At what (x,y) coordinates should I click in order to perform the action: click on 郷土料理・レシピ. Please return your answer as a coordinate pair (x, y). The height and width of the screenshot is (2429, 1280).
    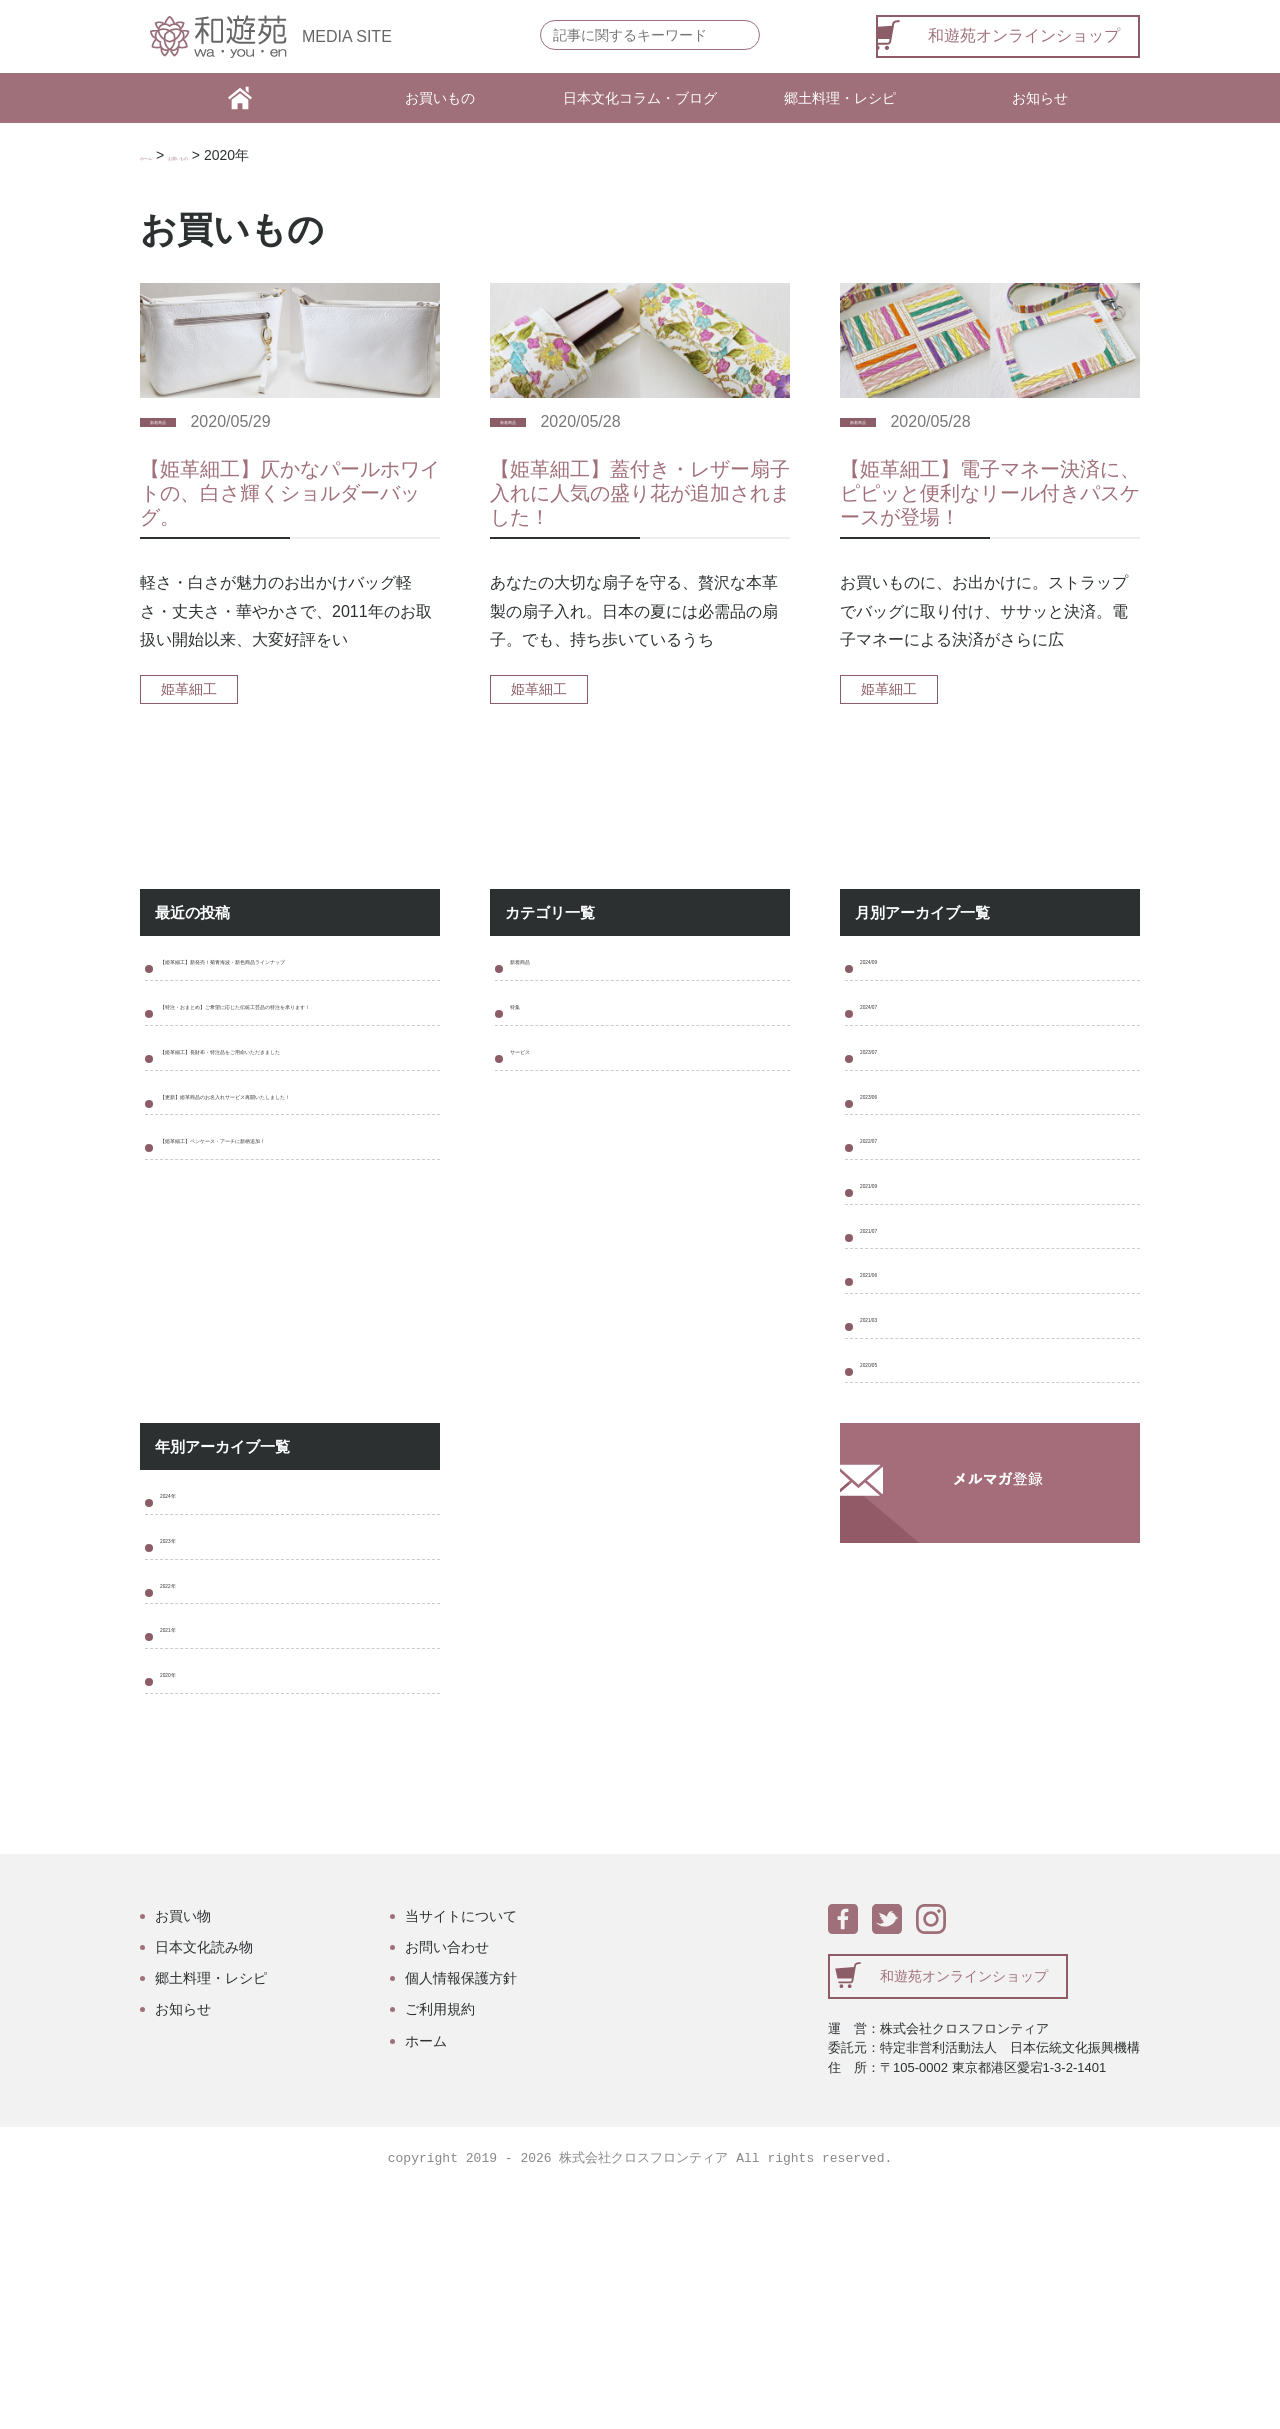
    Looking at the image, I should click on (840, 98).